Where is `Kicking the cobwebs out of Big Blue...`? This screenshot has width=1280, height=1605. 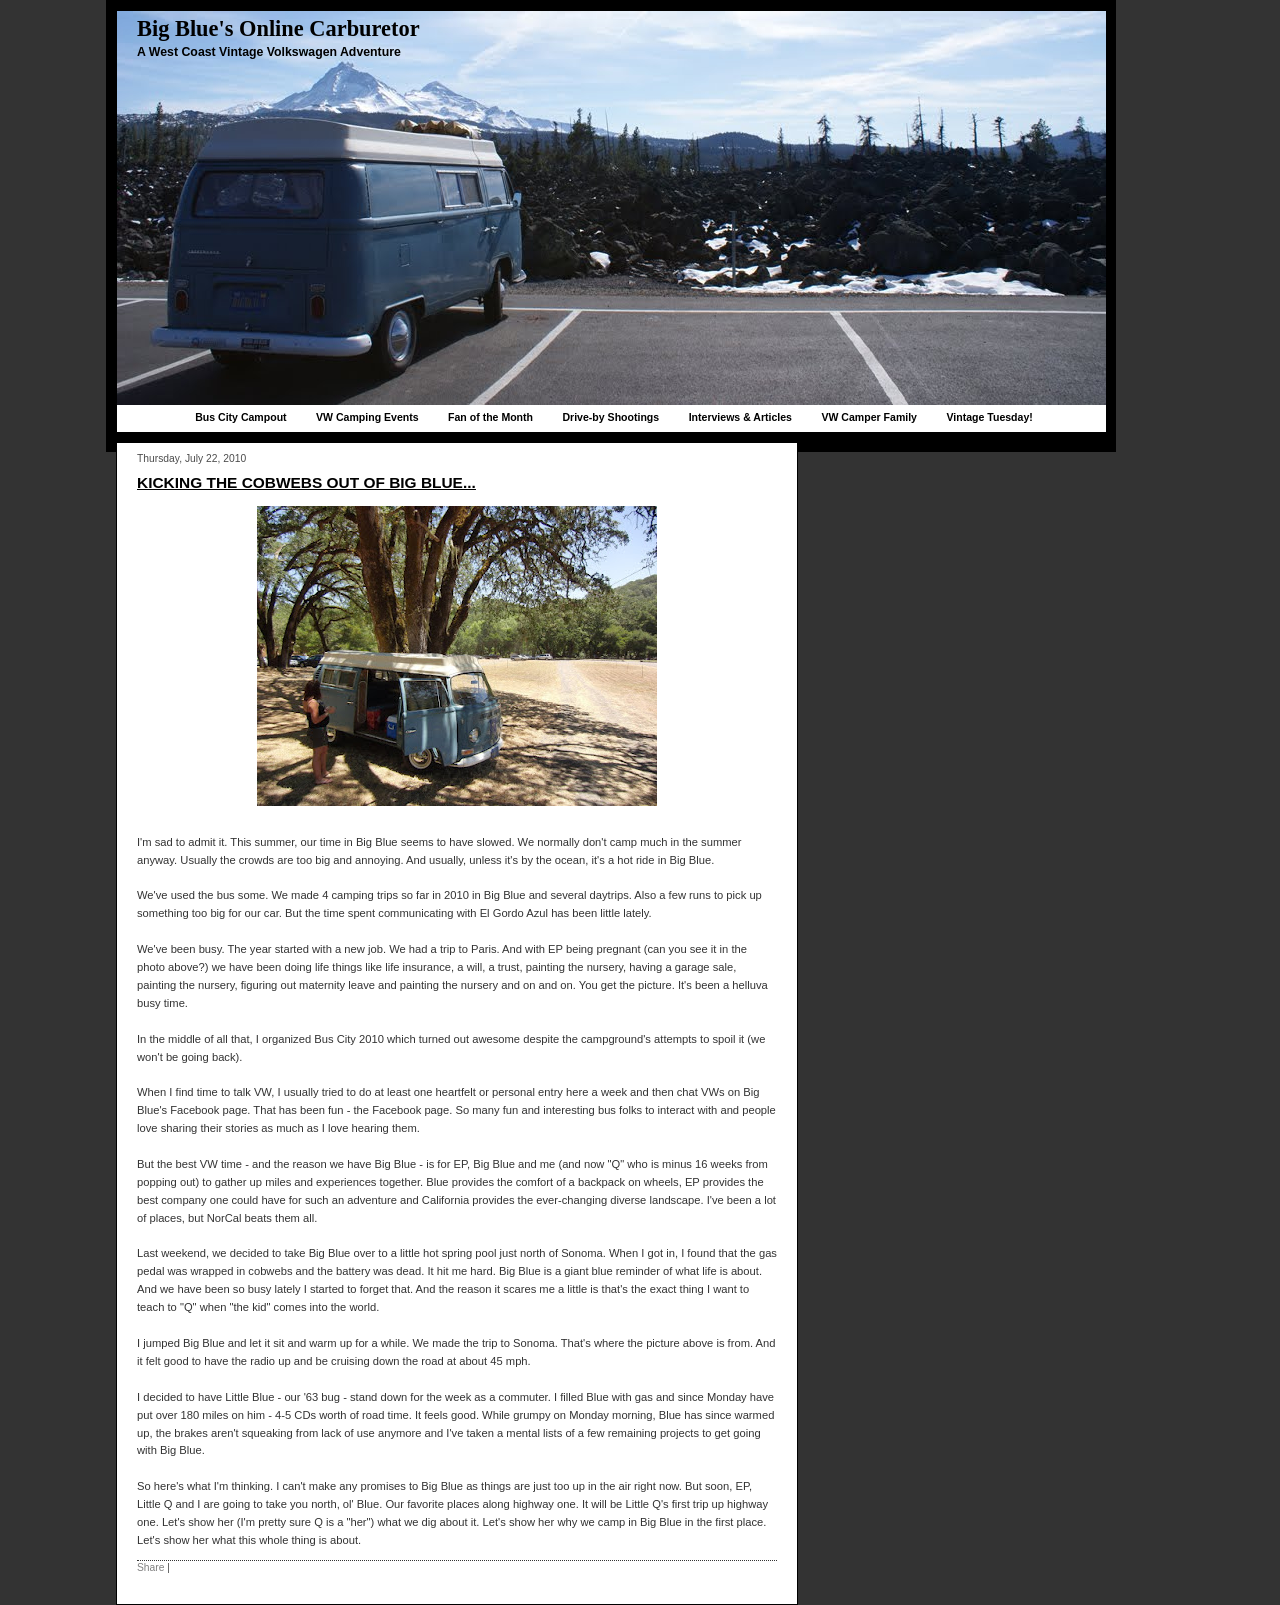 Kicking the cobwebs out of Big Blue... is located at coordinates (306, 482).